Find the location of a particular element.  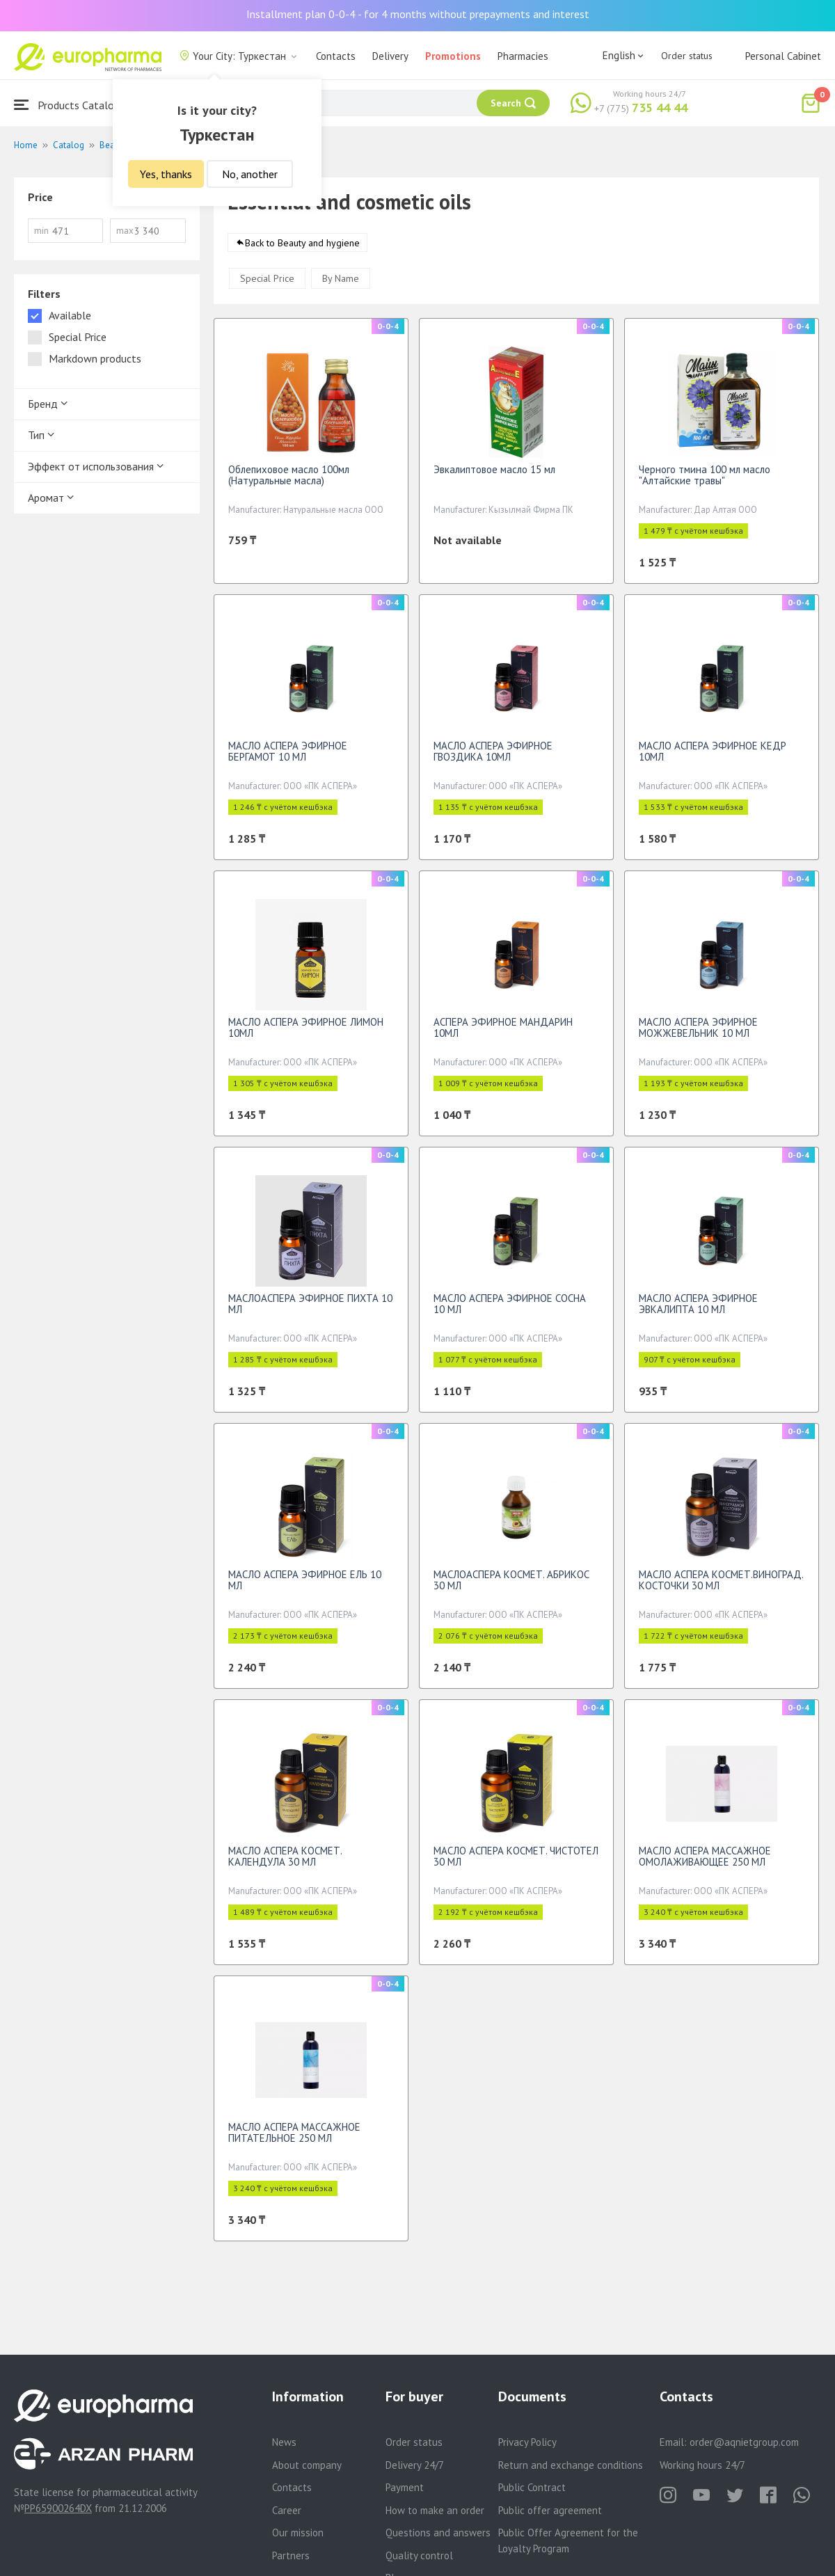

МАСЛОАСПЕРА ЭФИРНОЕ ПИХТА 10 МЛ is located at coordinates (310, 1310).